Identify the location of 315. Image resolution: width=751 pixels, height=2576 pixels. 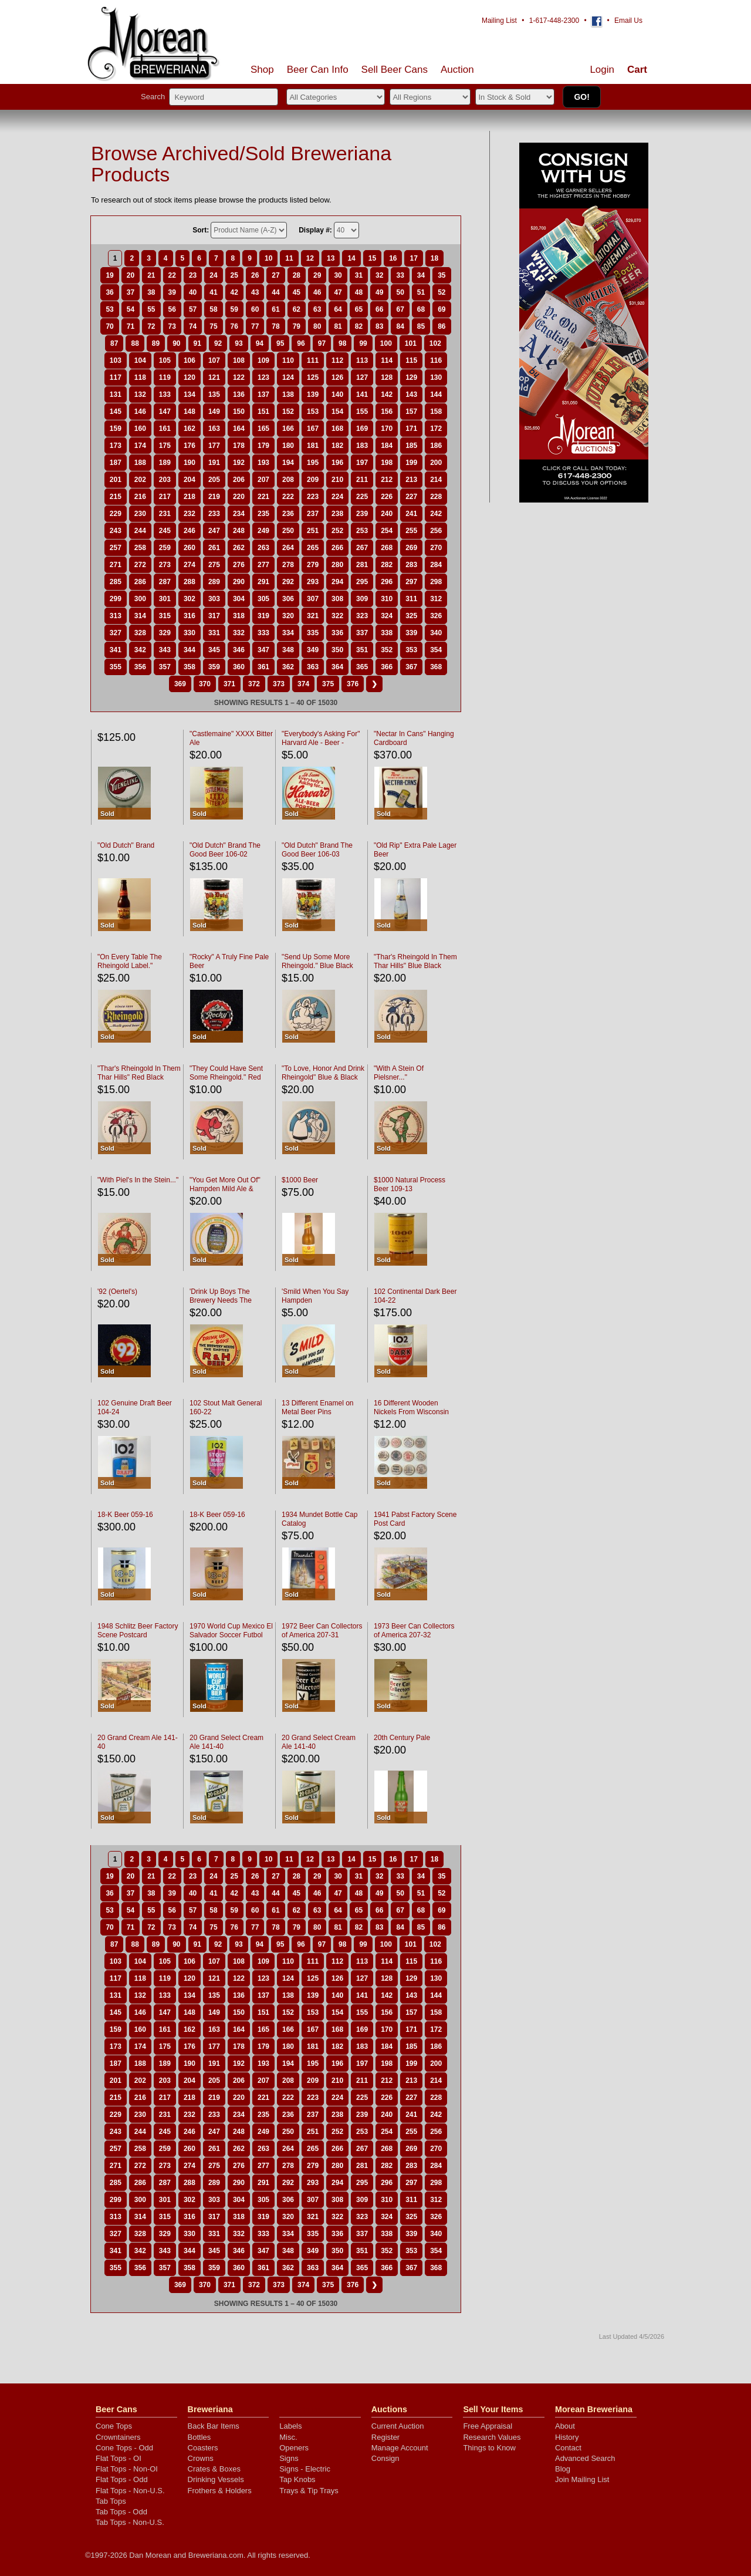
(165, 616).